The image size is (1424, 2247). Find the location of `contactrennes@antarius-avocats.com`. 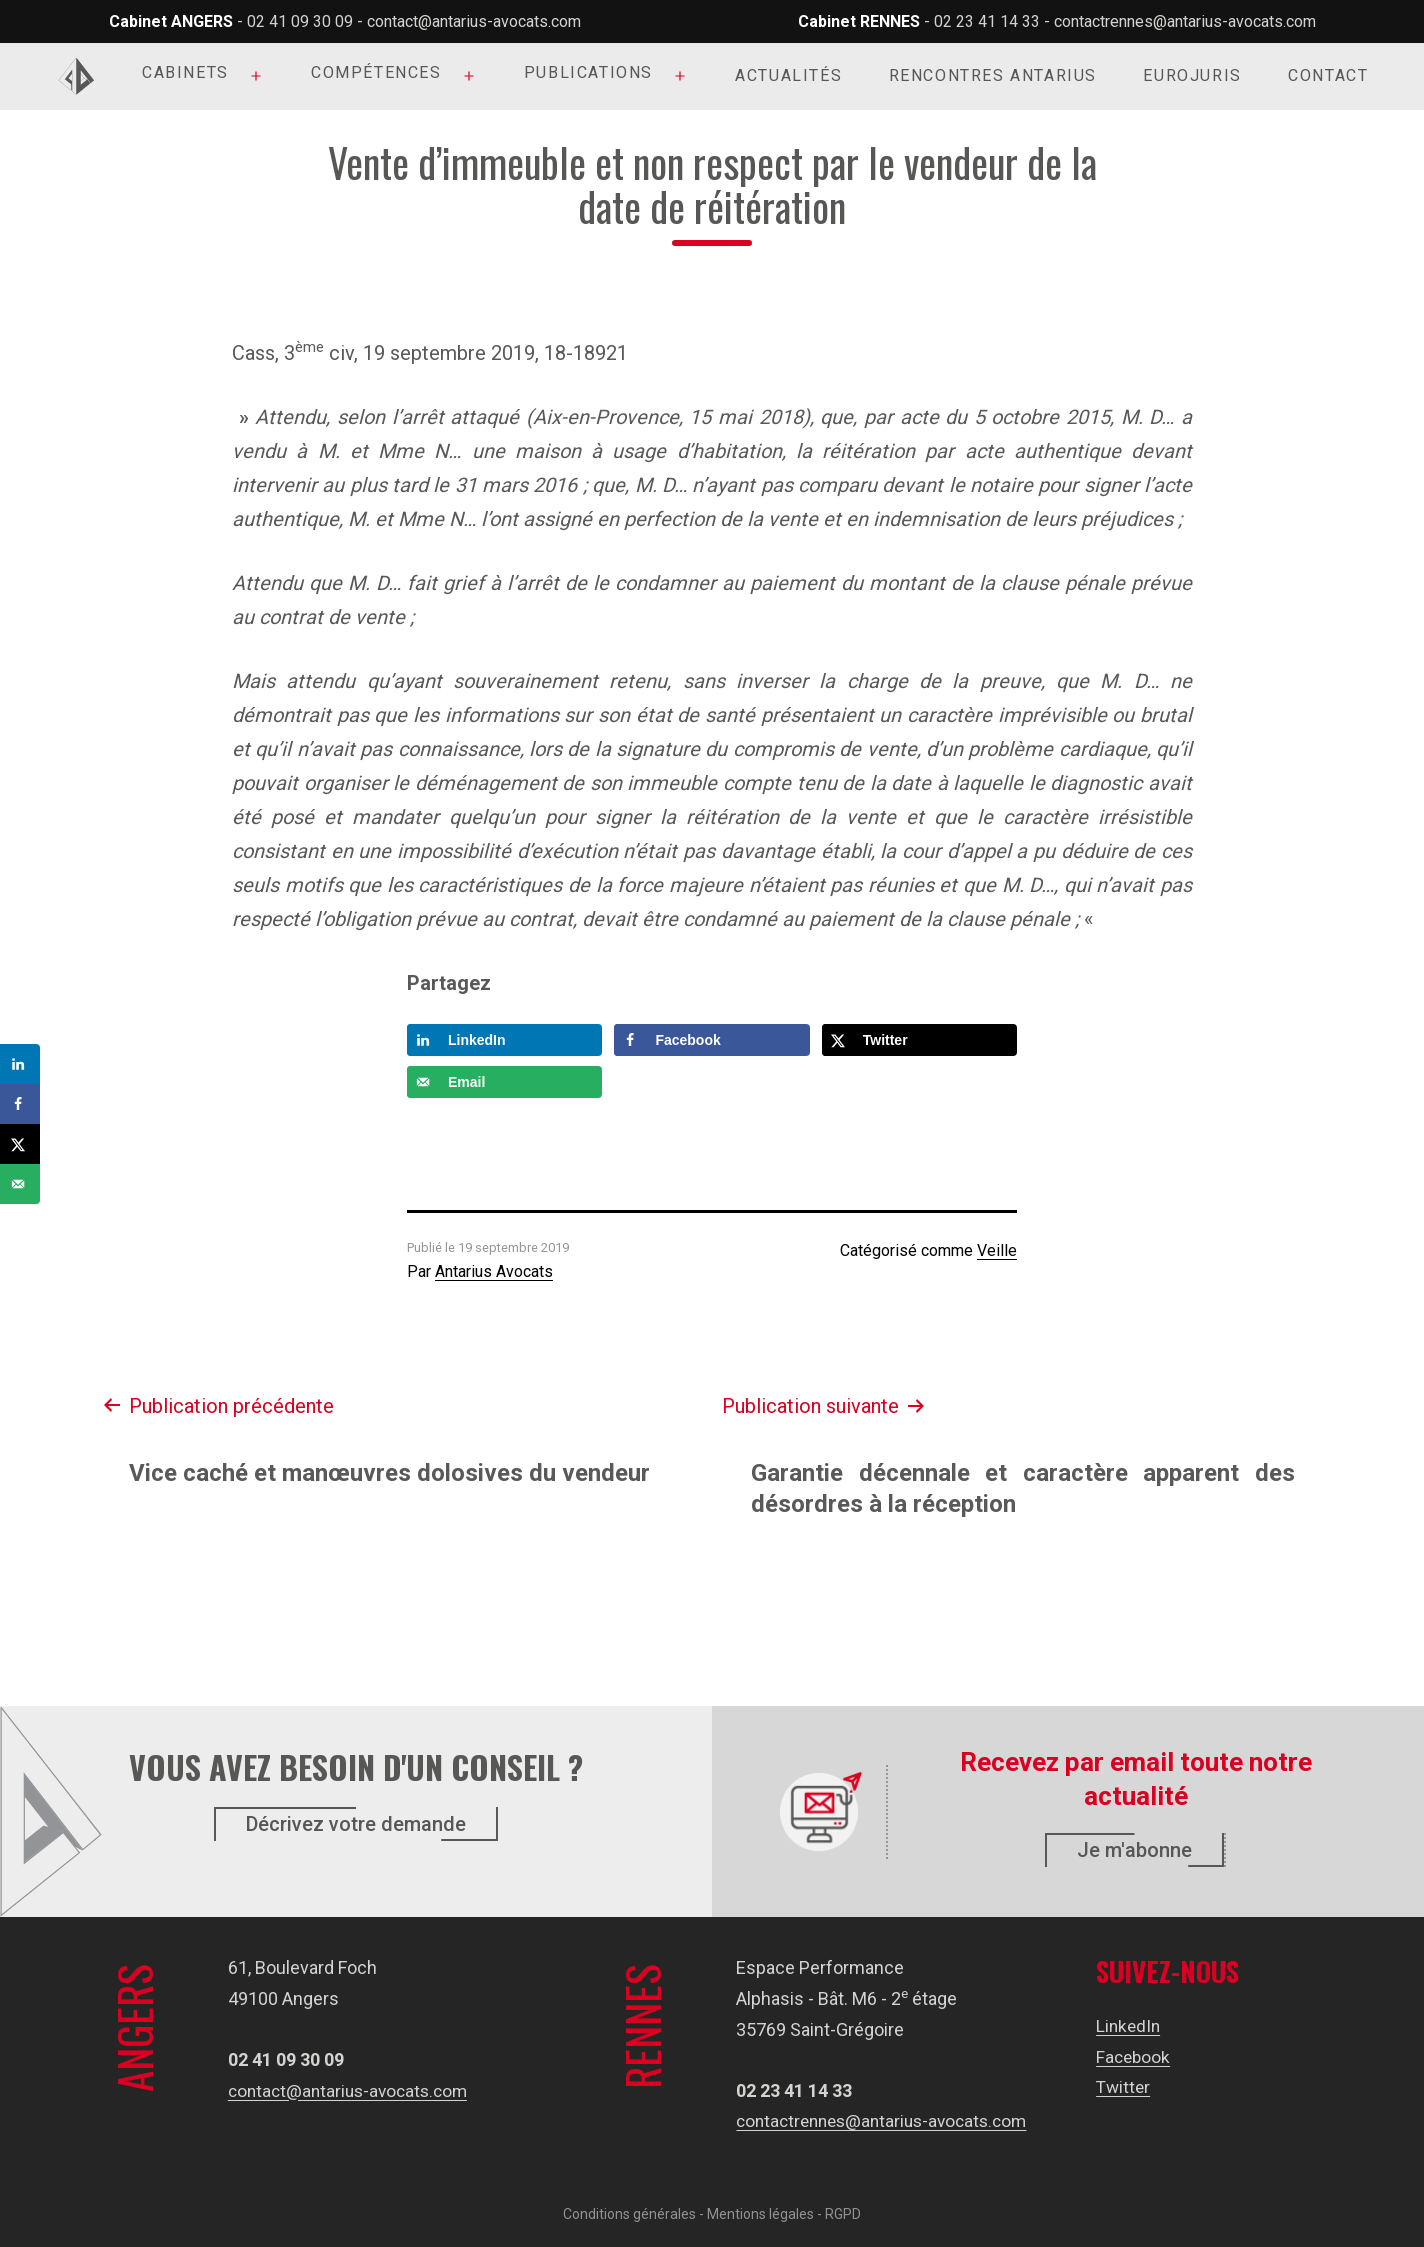

contactrennes@antarius-avocats.com is located at coordinates (1185, 21).